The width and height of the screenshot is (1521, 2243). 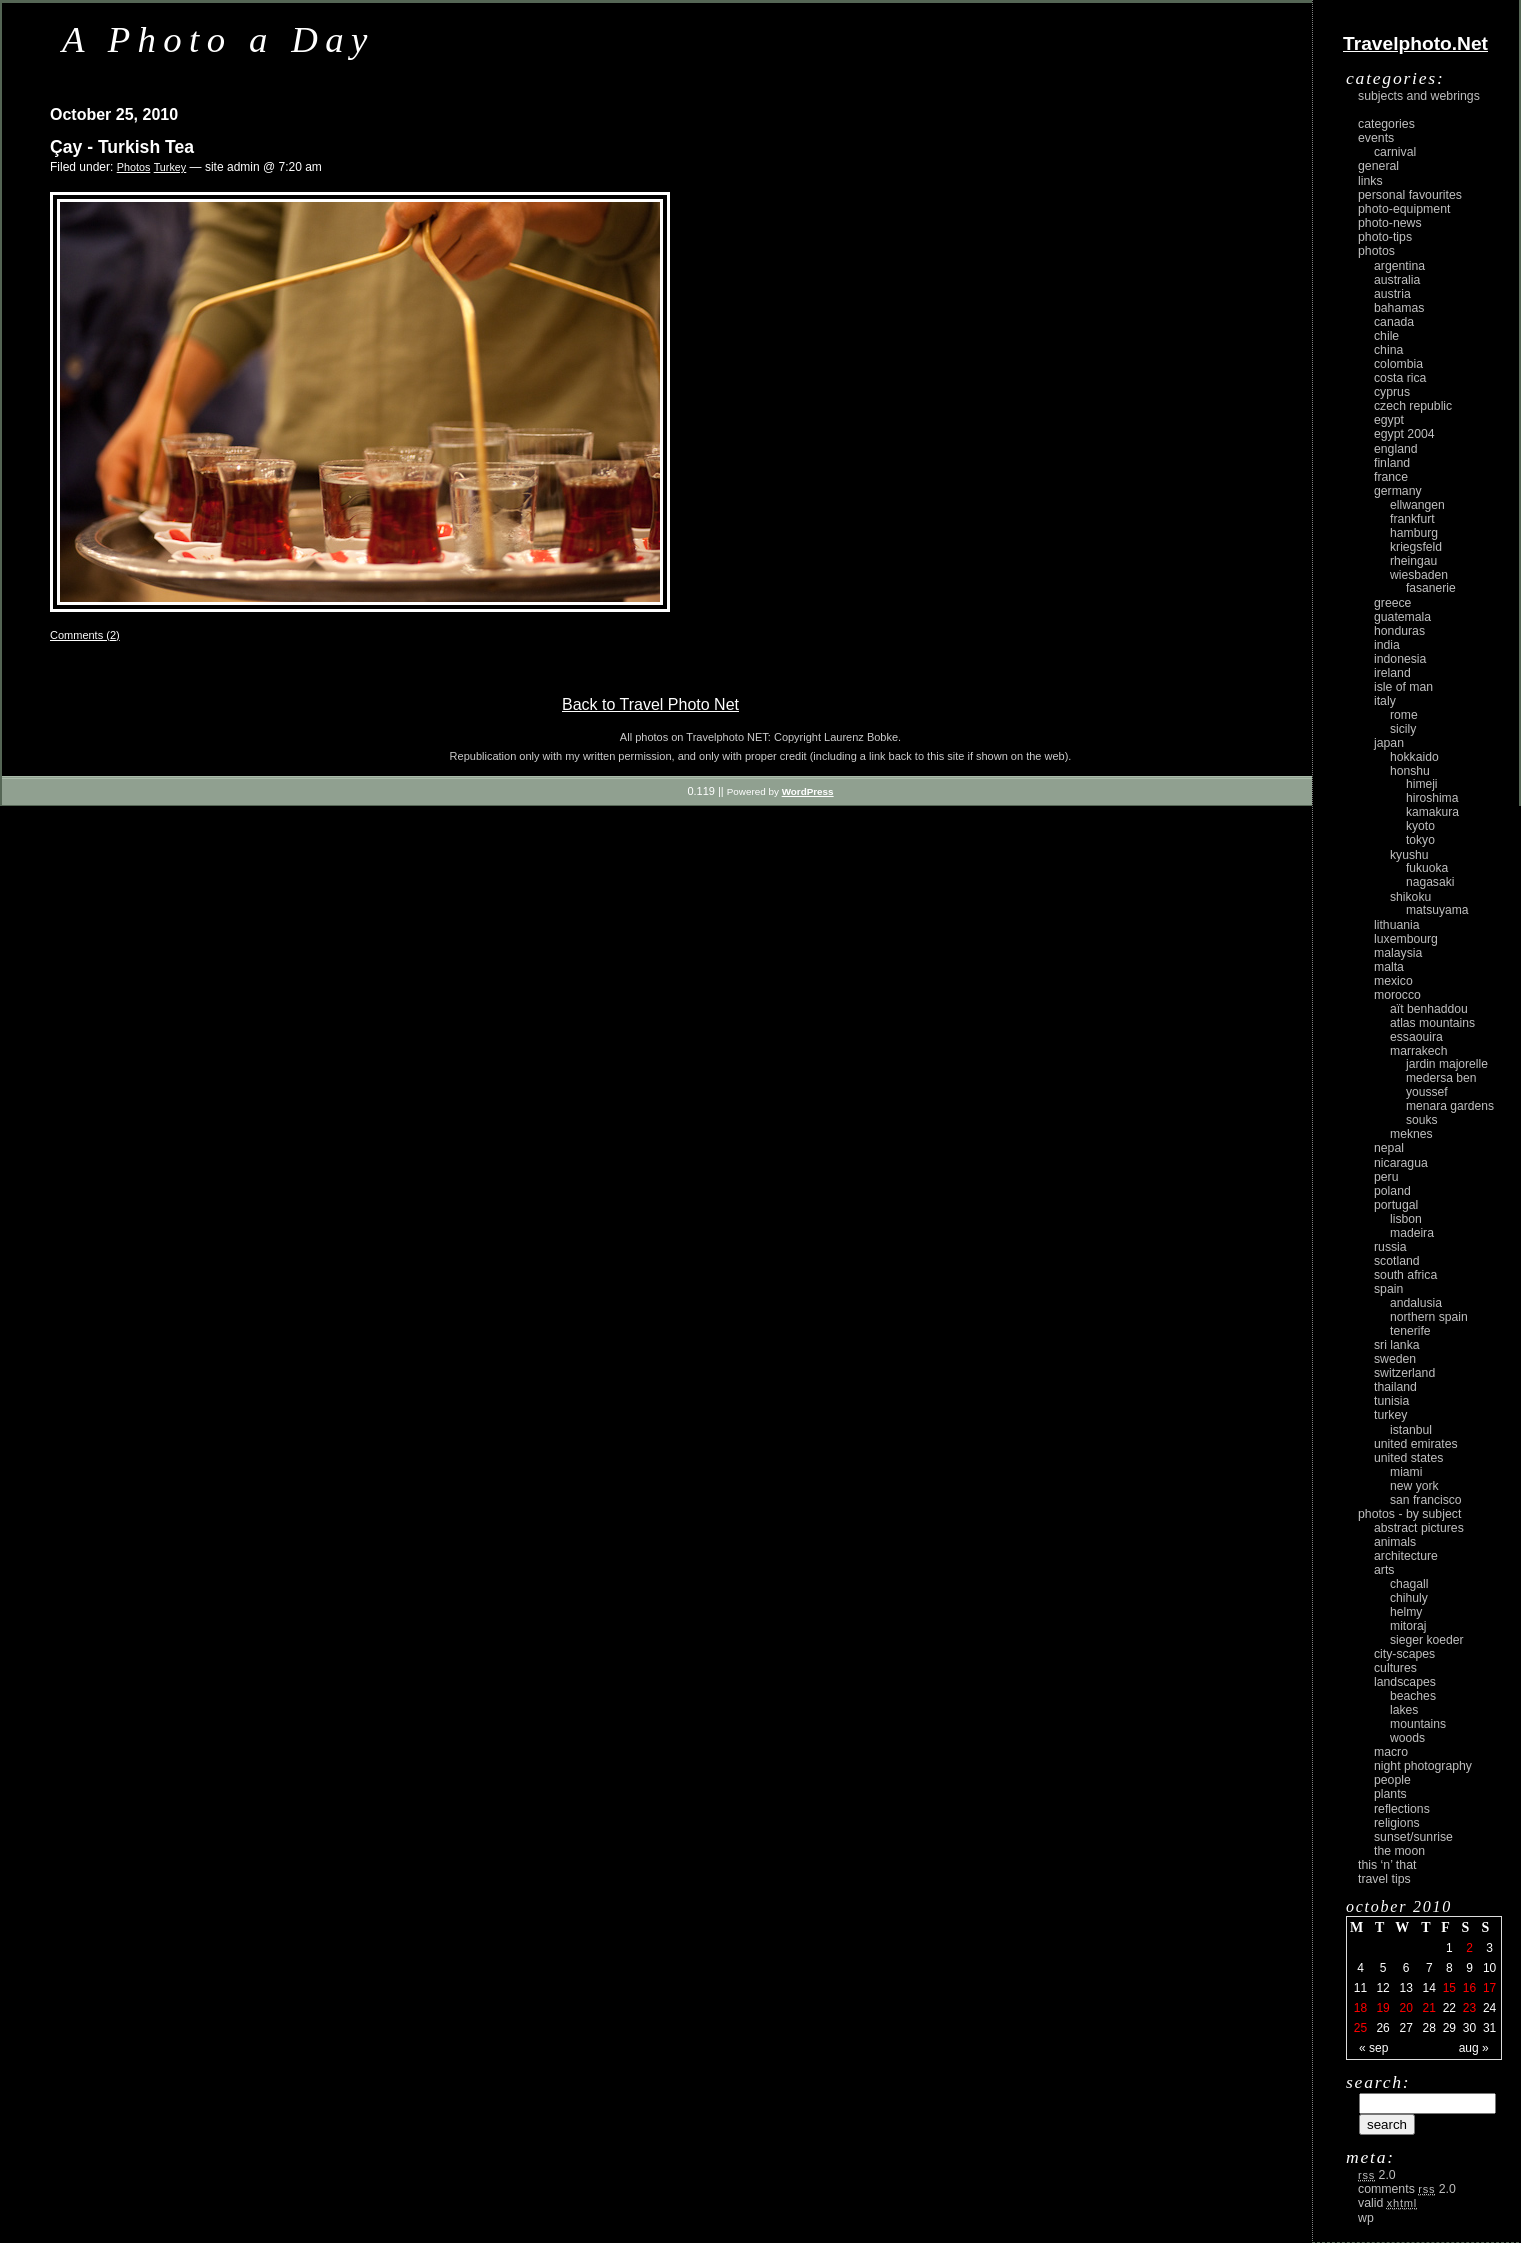 I want to click on Kyoto, so click(x=1420, y=826).